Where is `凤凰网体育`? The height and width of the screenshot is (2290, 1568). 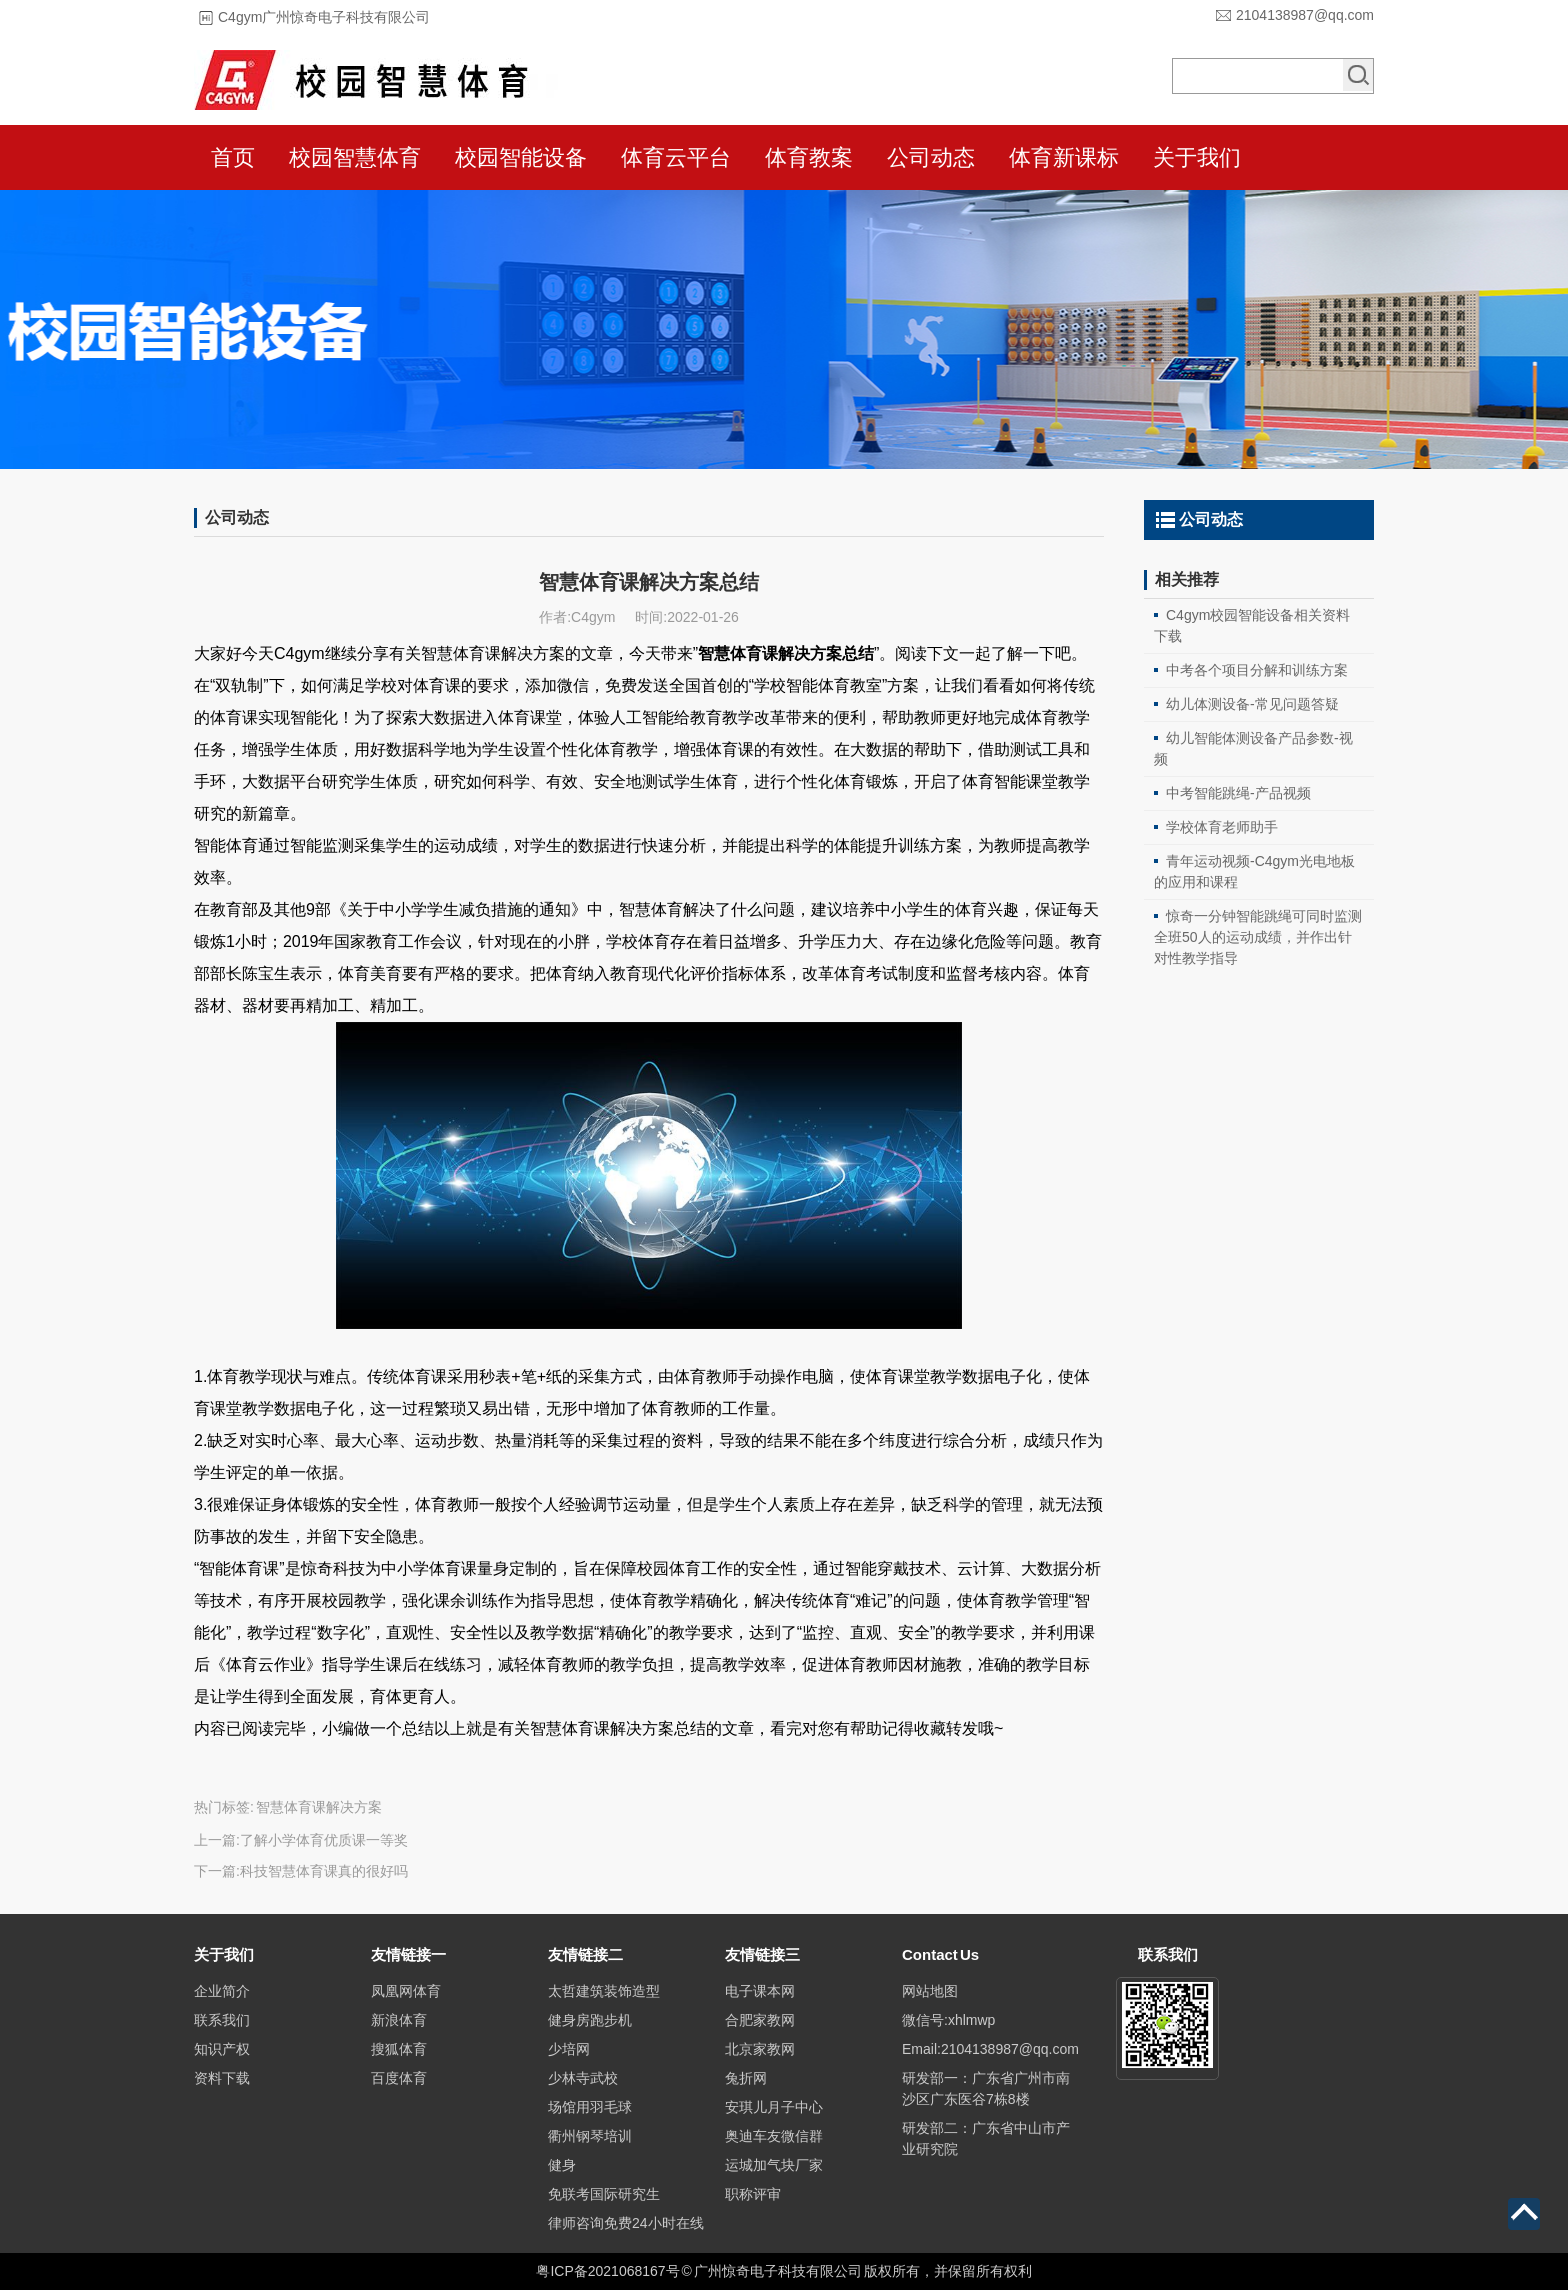
凤凰网体育 is located at coordinates (406, 1991).